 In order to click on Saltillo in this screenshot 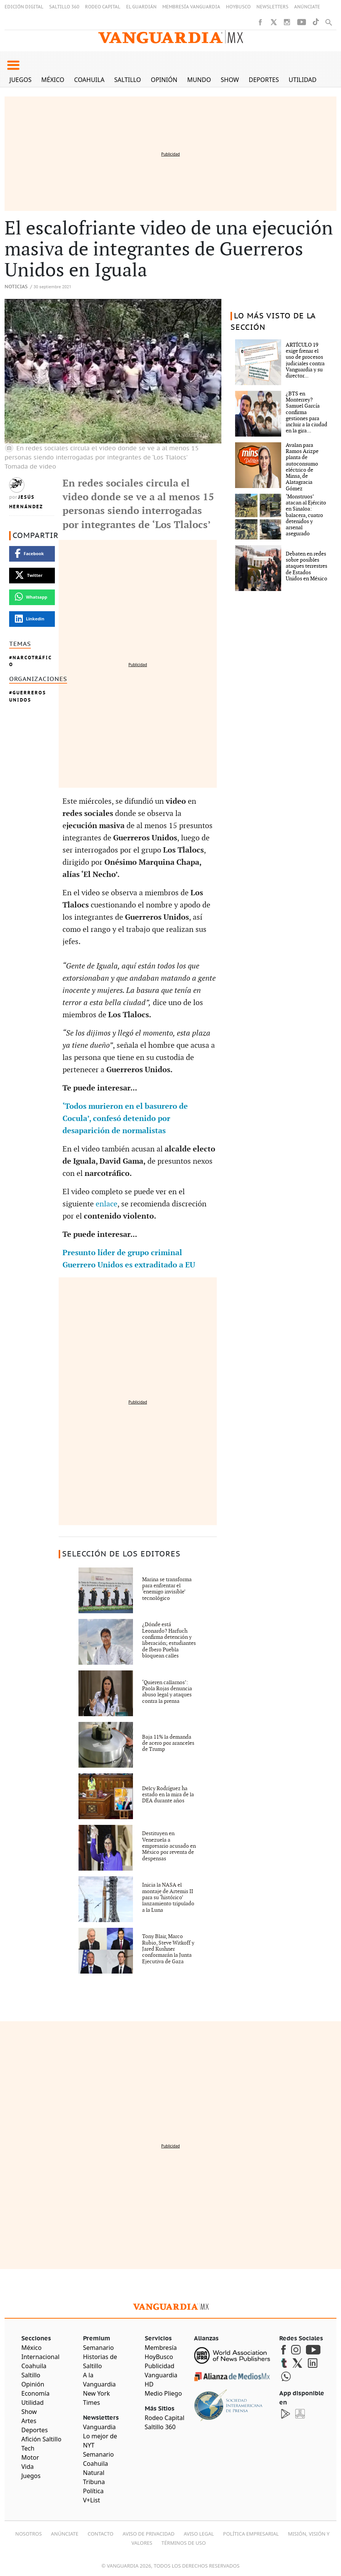, I will do `click(127, 79)`.